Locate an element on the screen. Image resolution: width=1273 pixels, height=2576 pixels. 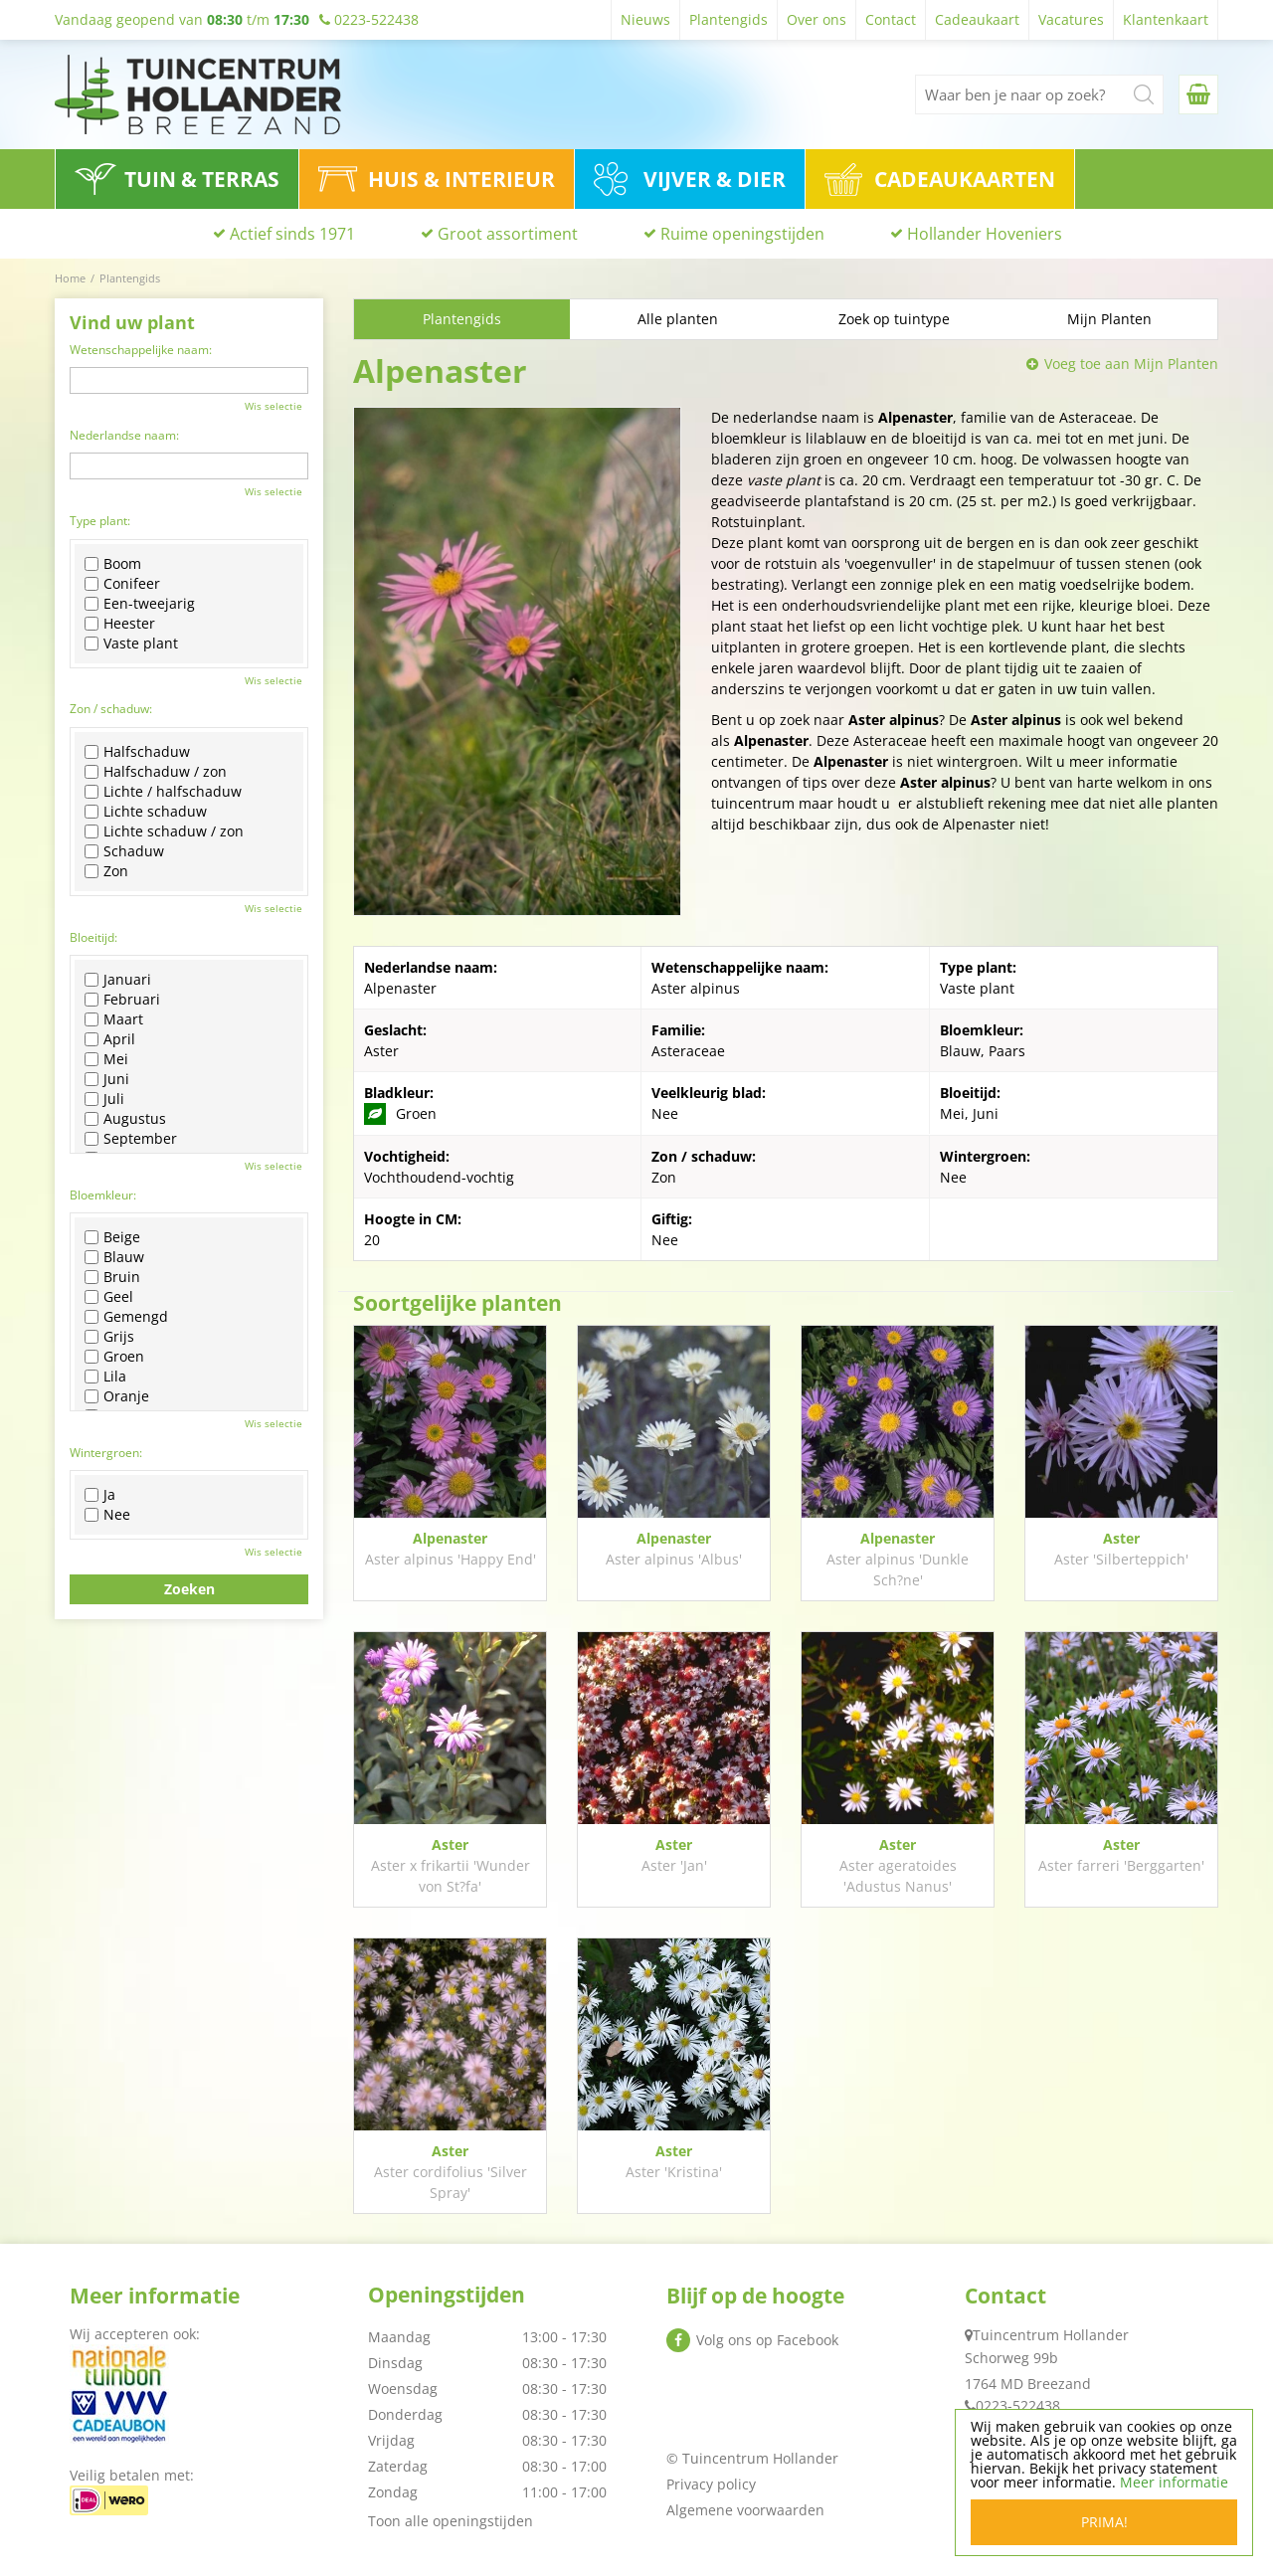
Bloeitijd: is located at coordinates (93, 937).